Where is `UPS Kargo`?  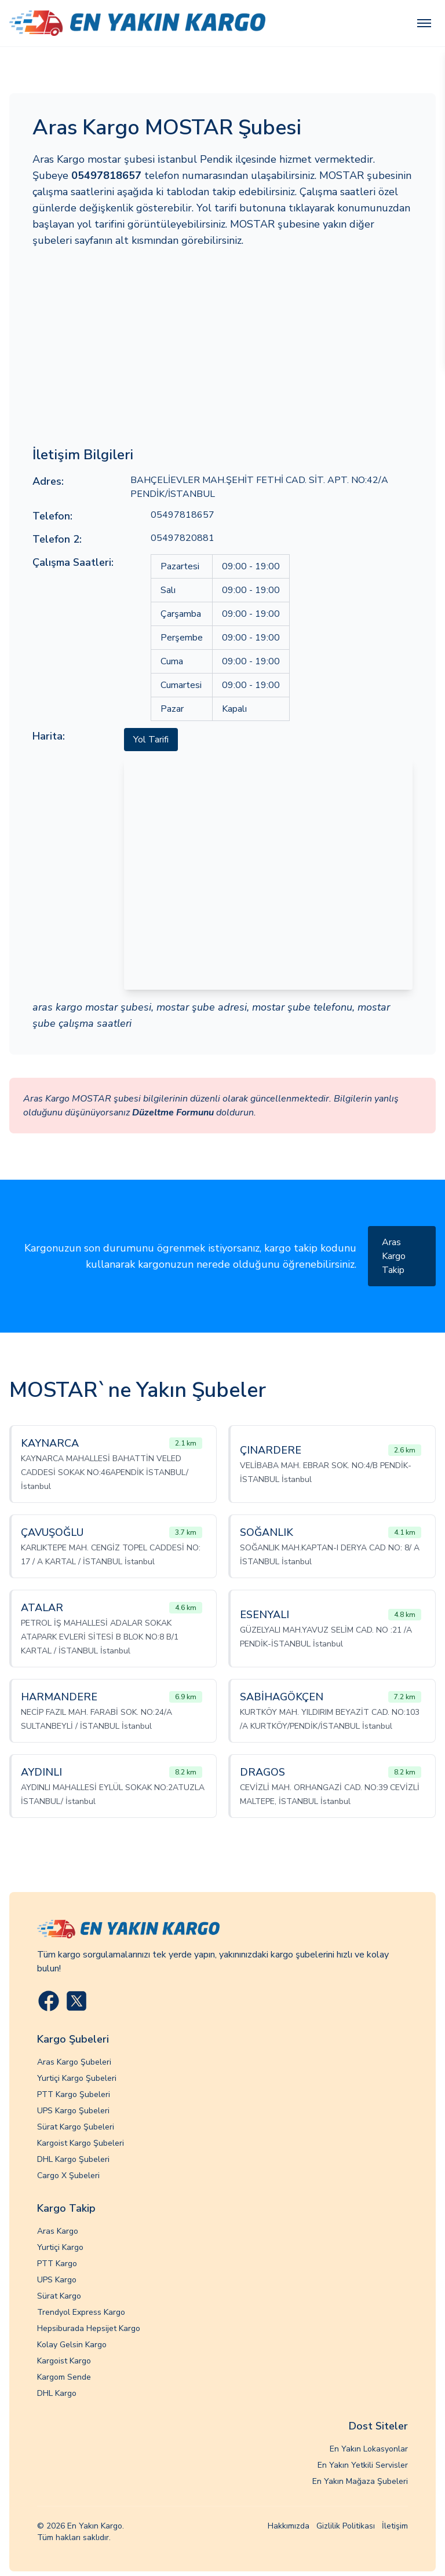 UPS Kargo is located at coordinates (56, 2279).